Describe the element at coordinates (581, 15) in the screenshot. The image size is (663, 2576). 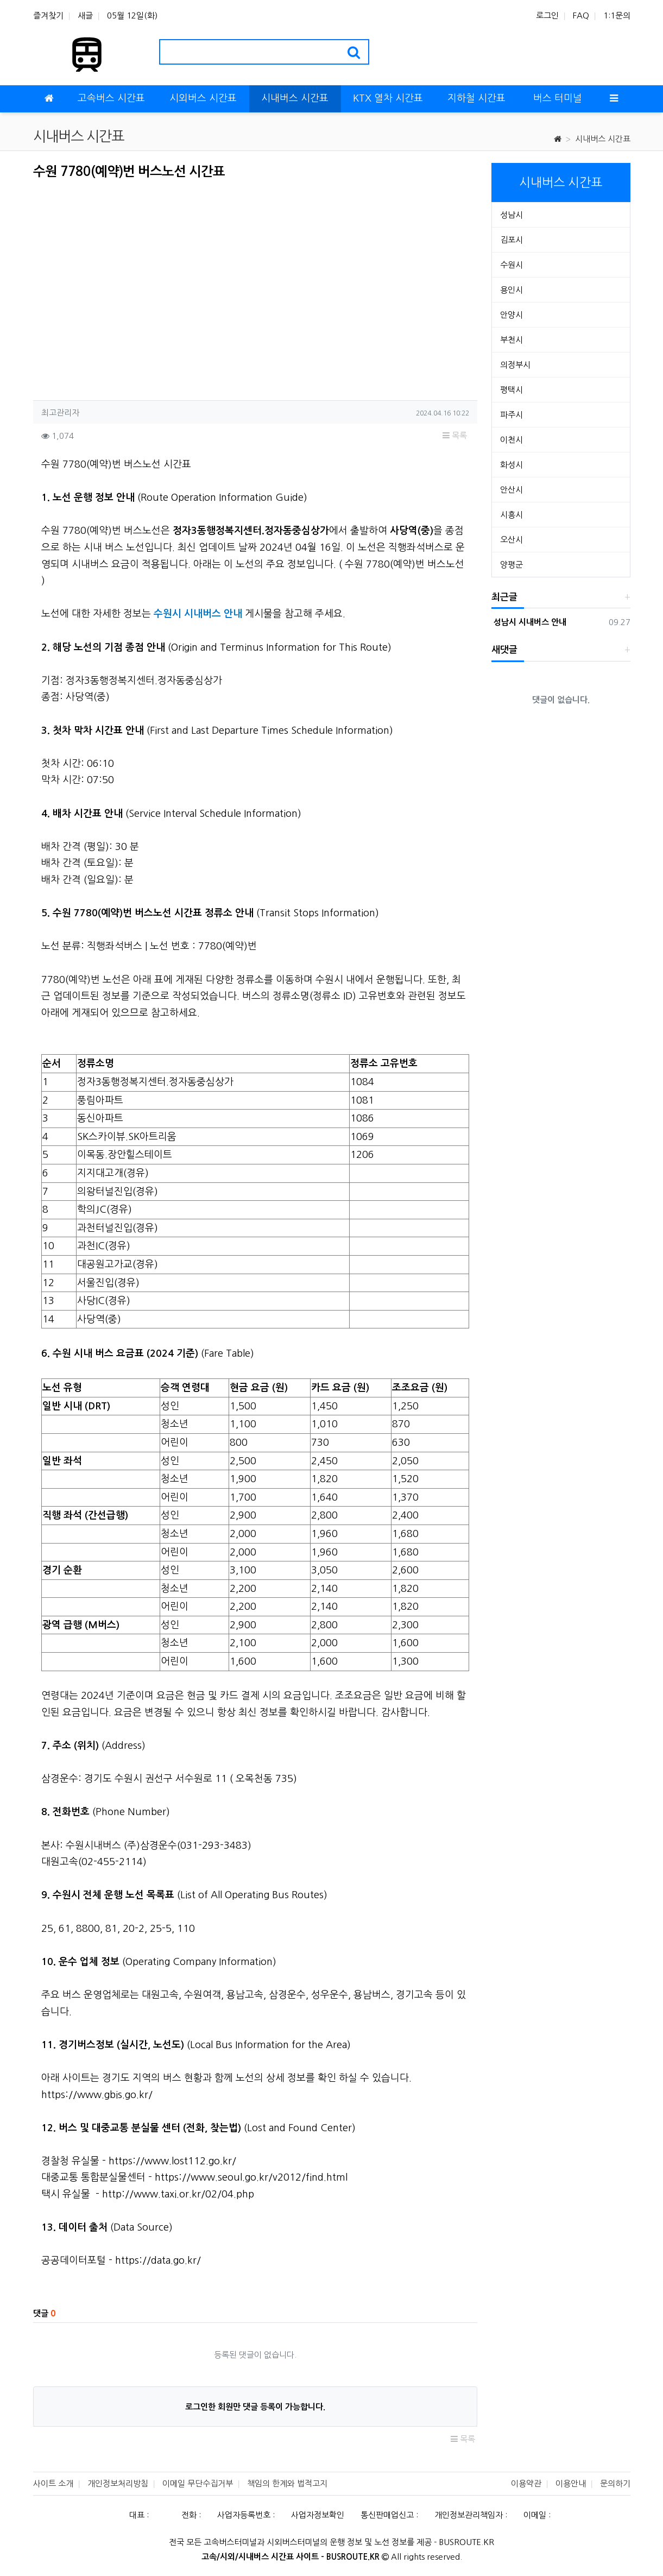
I see `FAQ` at that location.